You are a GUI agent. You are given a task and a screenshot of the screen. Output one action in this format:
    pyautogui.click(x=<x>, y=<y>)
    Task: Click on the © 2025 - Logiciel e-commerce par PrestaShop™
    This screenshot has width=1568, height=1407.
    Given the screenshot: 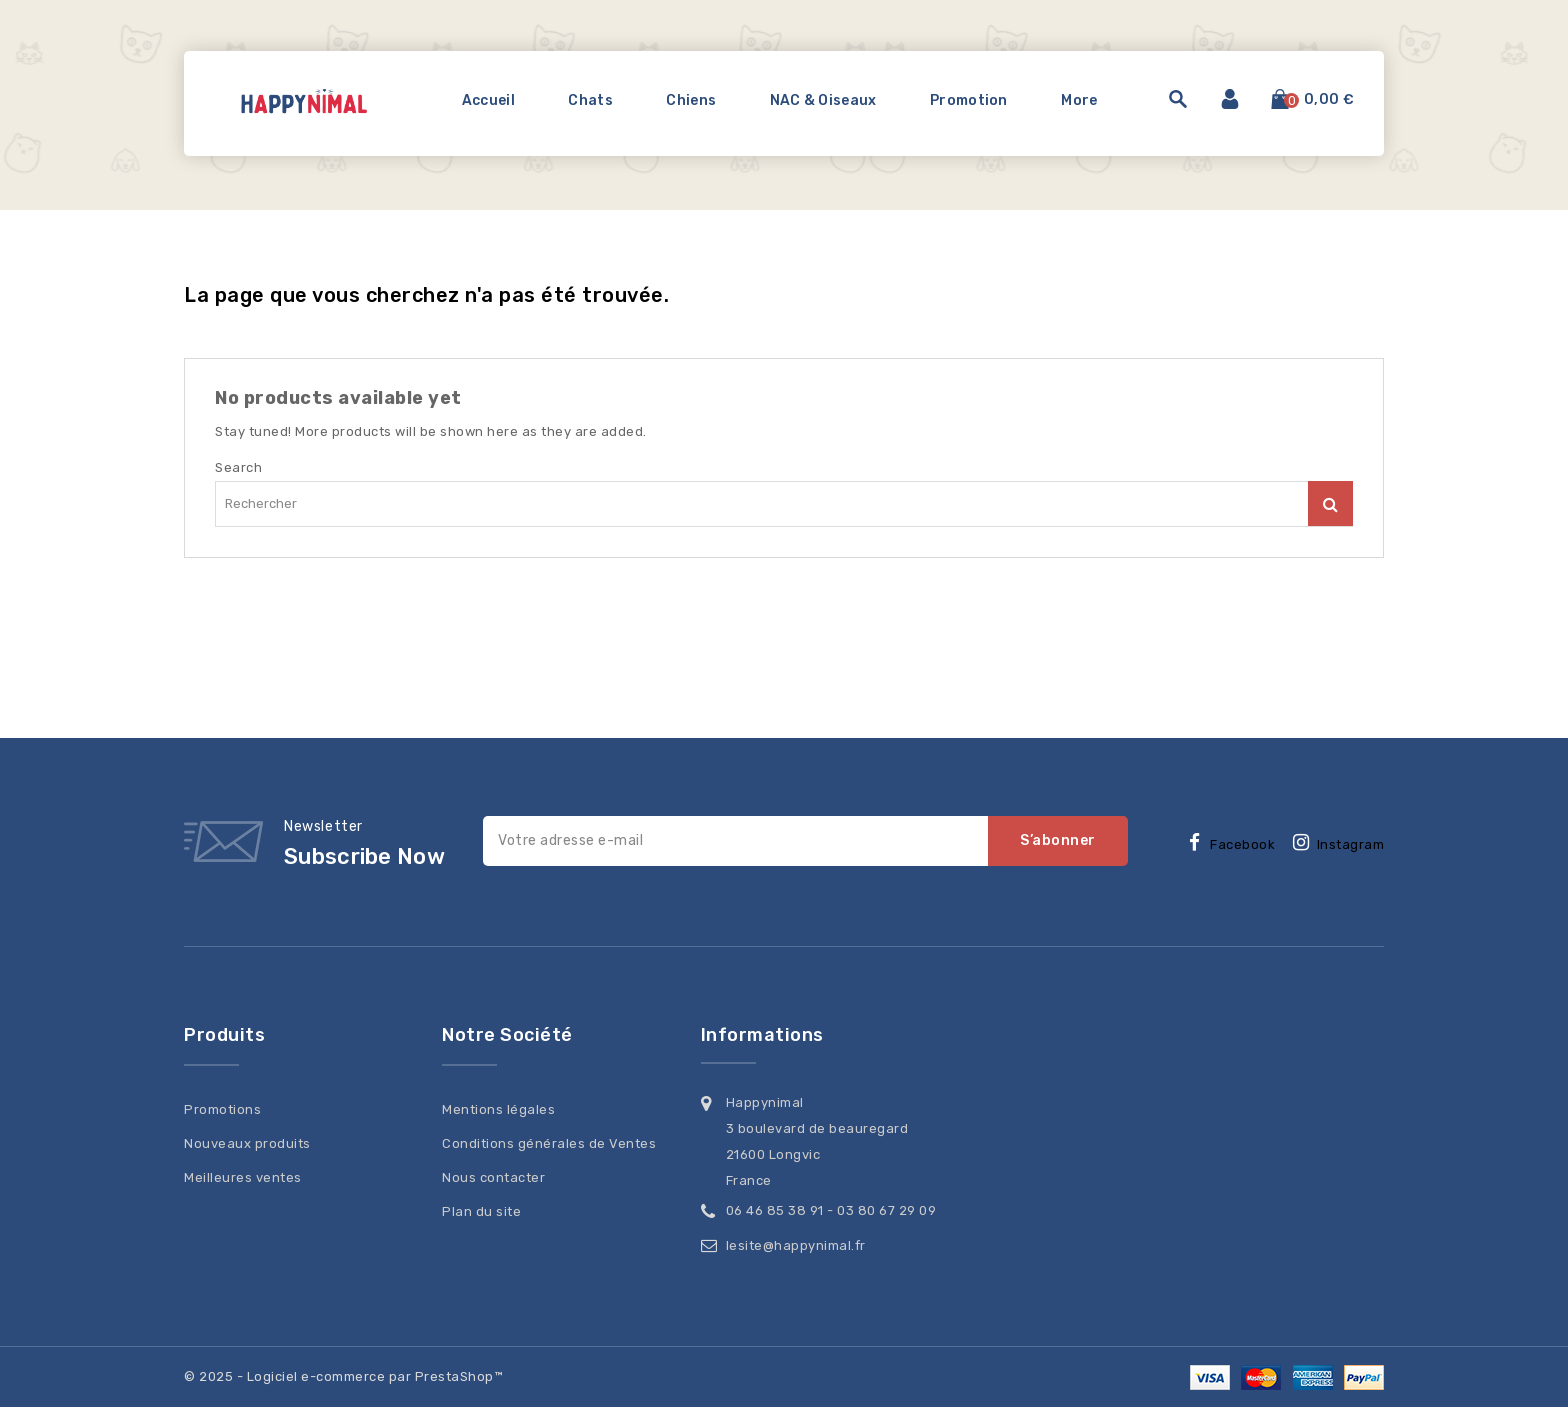 What is the action you would take?
    pyautogui.click(x=343, y=1376)
    